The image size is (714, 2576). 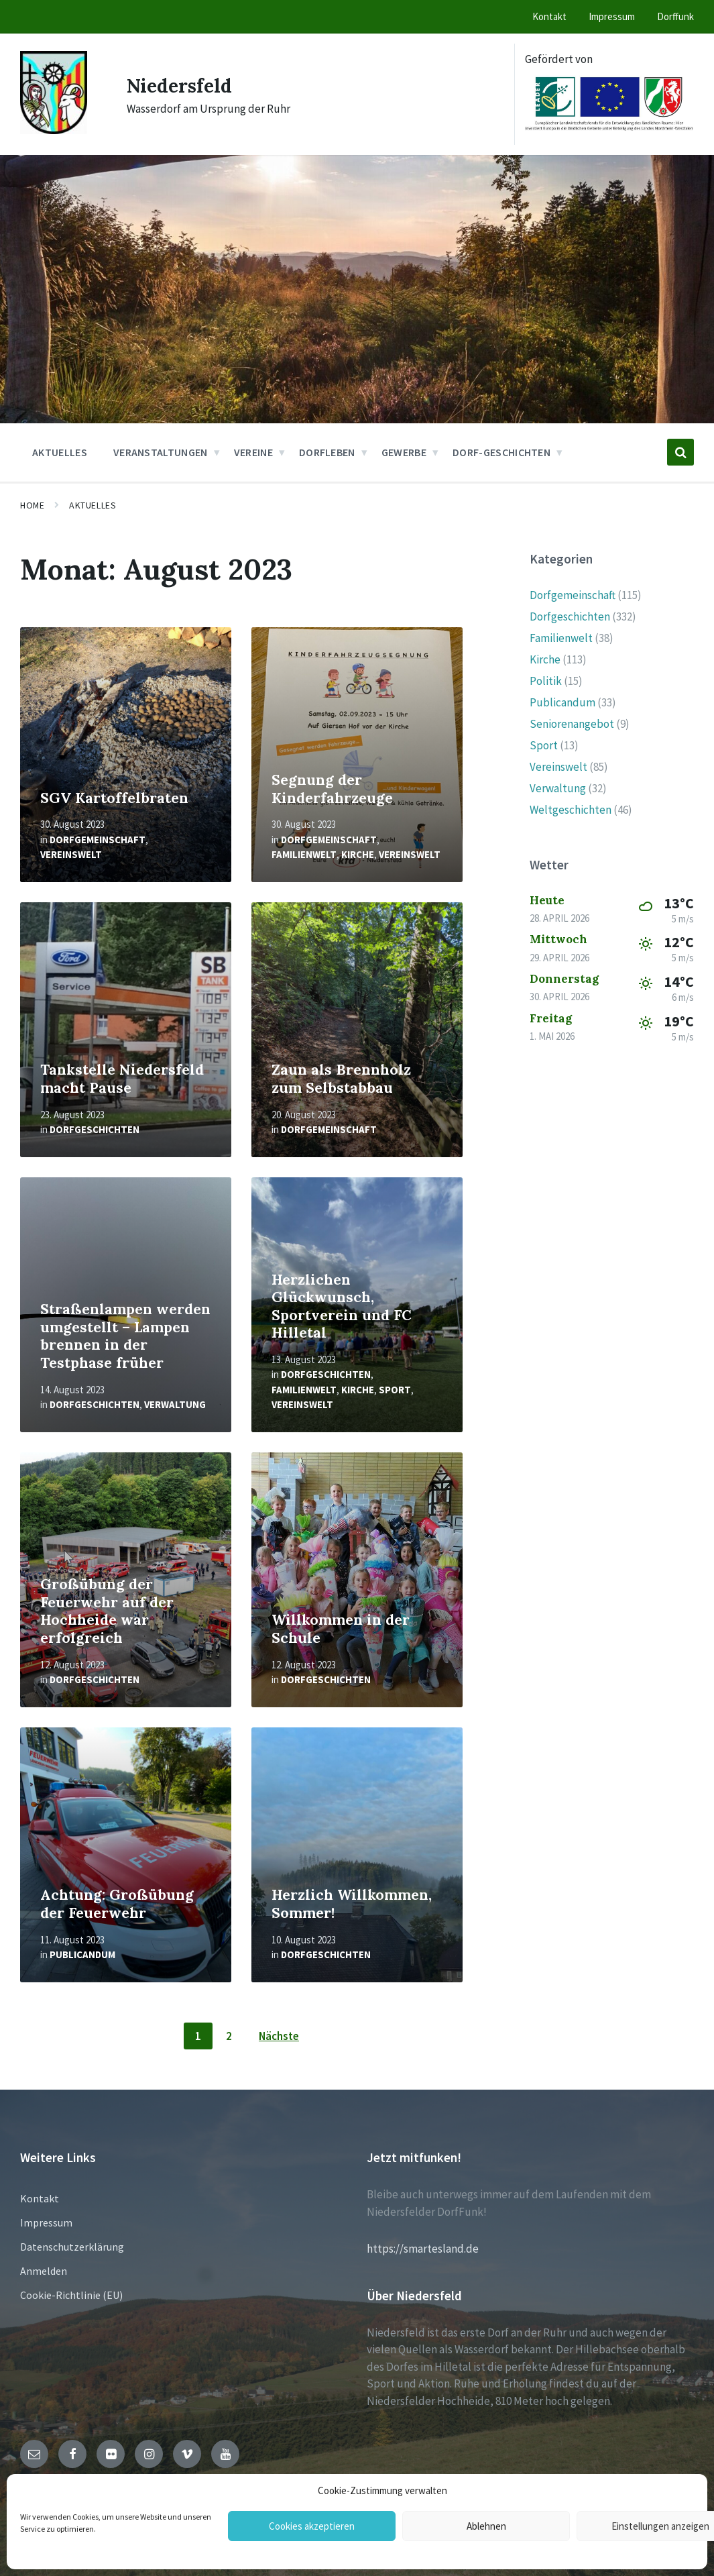 What do you see at coordinates (546, 681) in the screenshot?
I see `Politik` at bounding box center [546, 681].